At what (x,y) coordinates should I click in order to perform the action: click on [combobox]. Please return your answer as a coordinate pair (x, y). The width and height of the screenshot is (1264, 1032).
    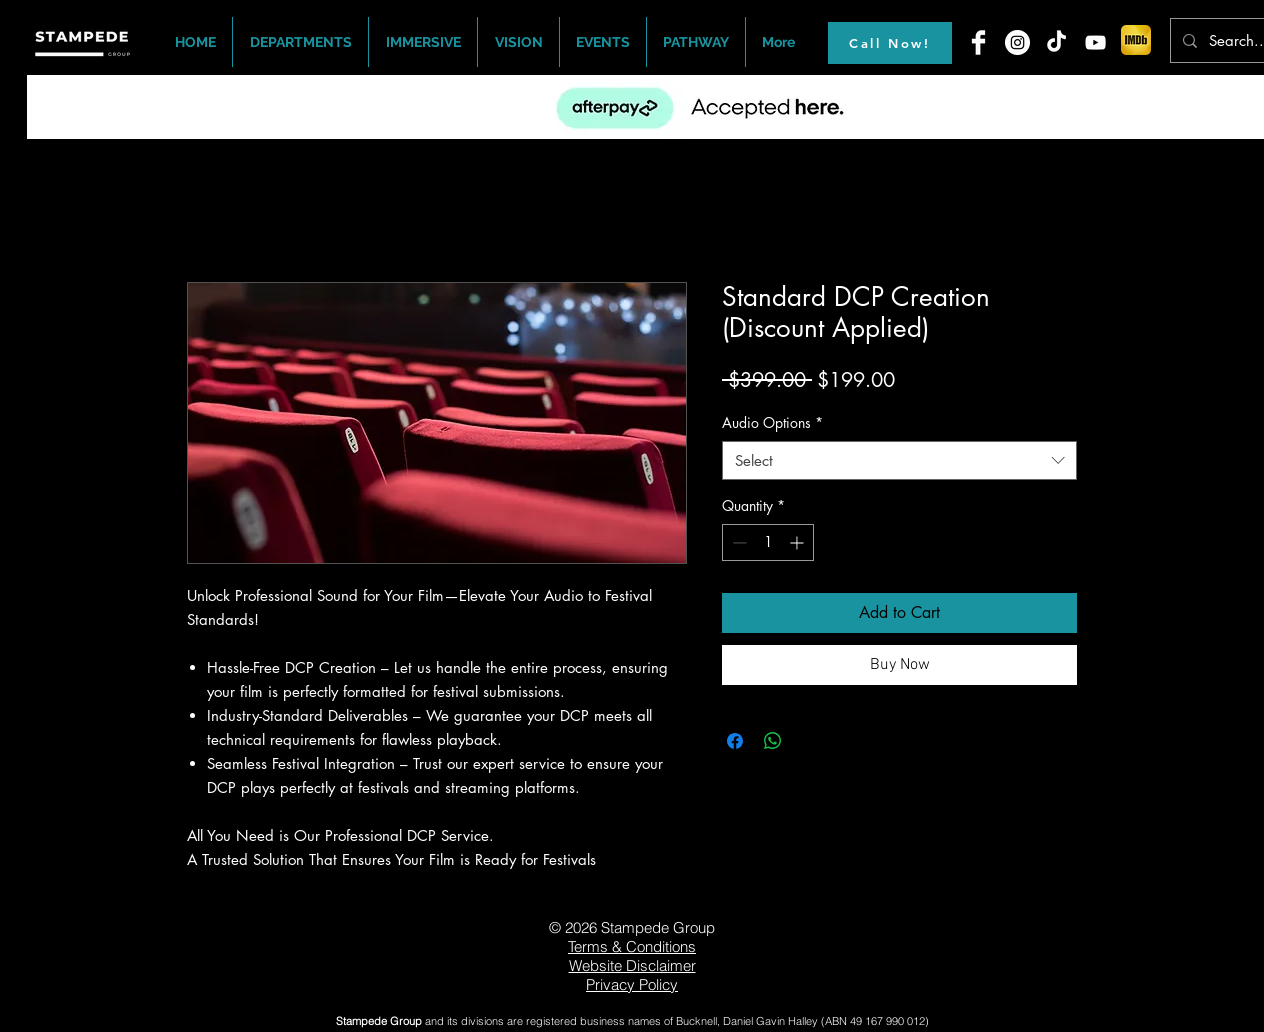
    Looking at the image, I should click on (899, 460).